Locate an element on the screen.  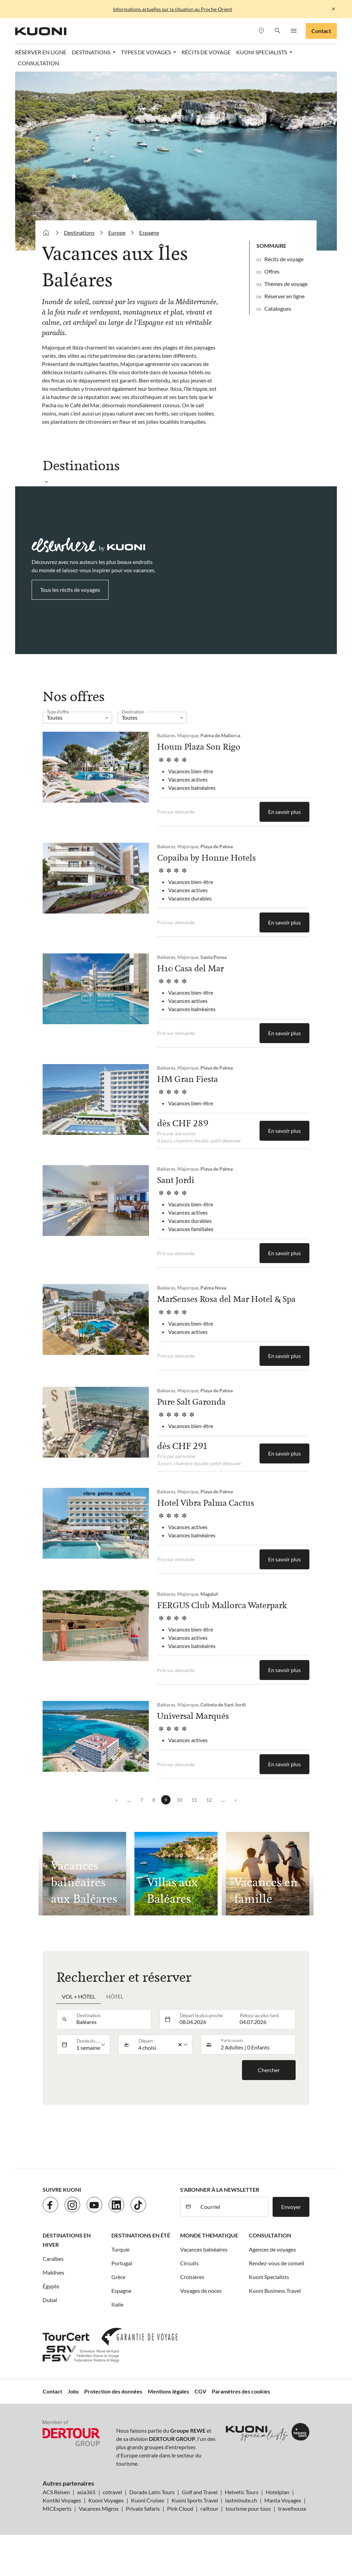
asia365 is located at coordinates (86, 2492).